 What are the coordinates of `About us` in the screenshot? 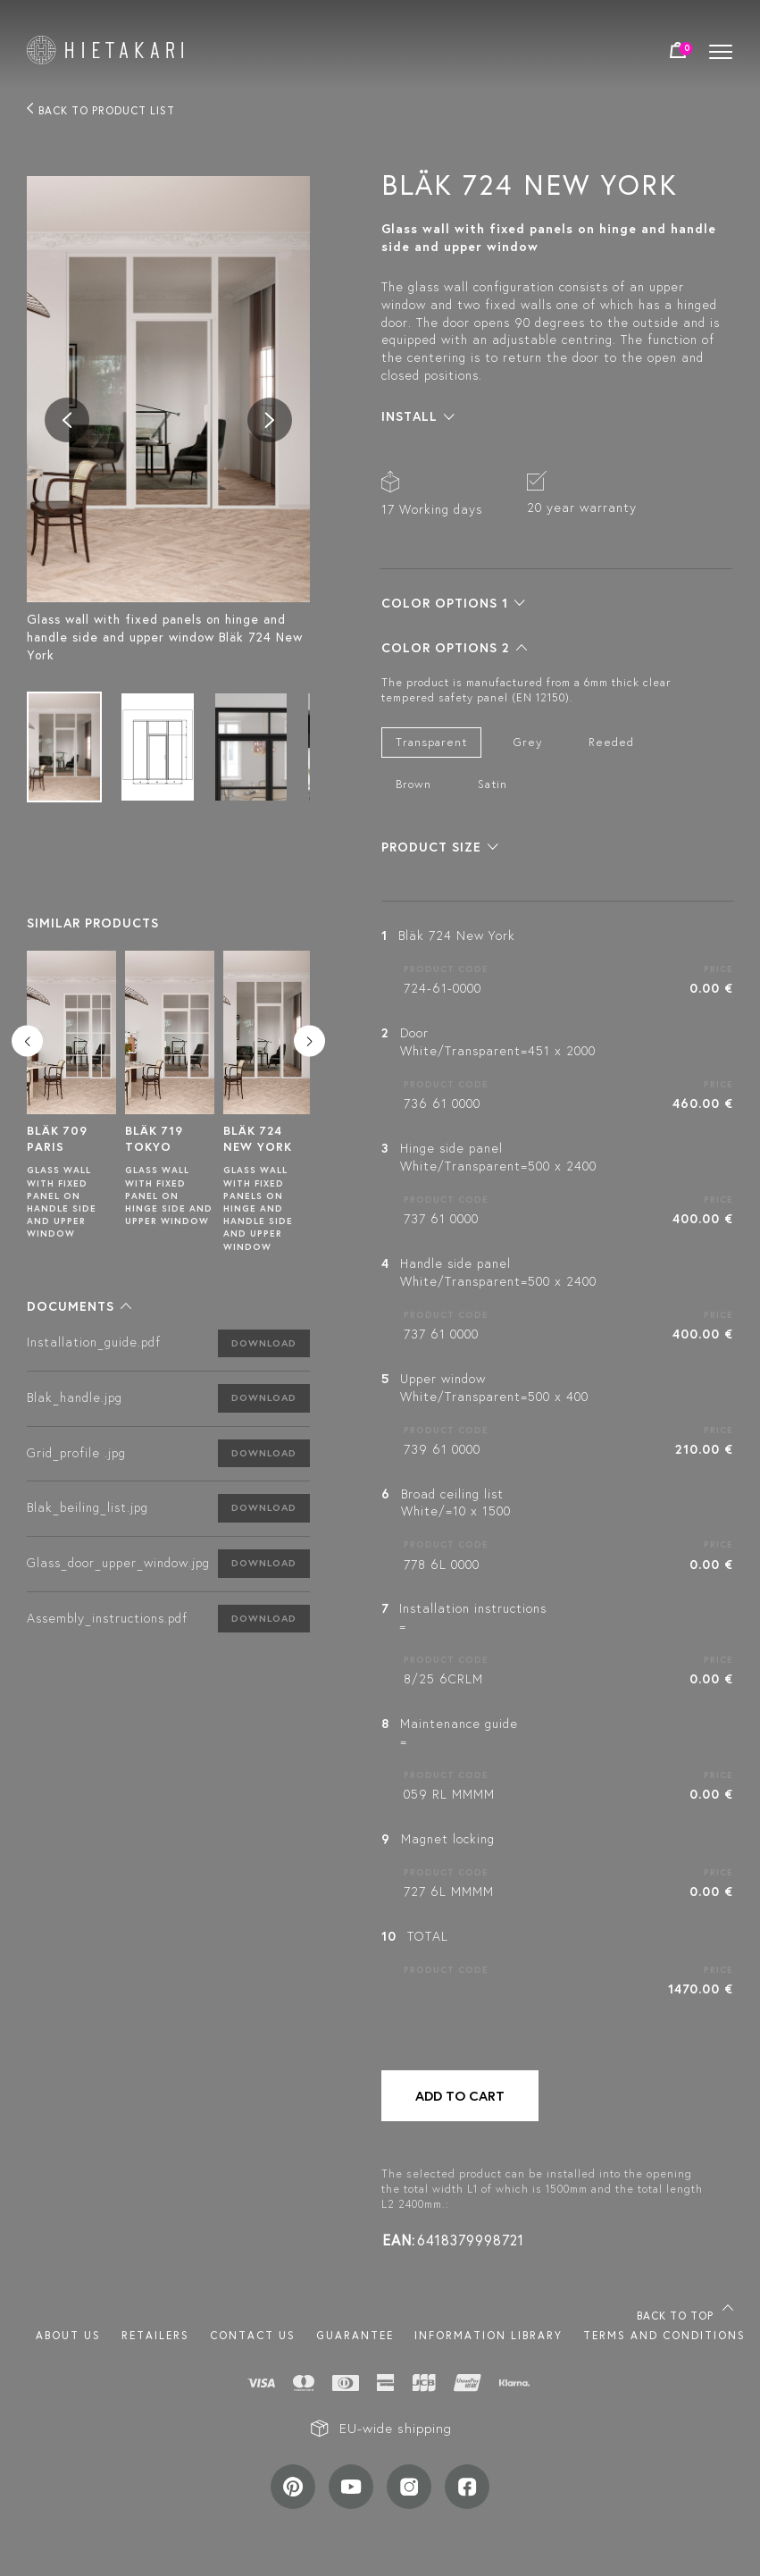 It's located at (68, 2335).